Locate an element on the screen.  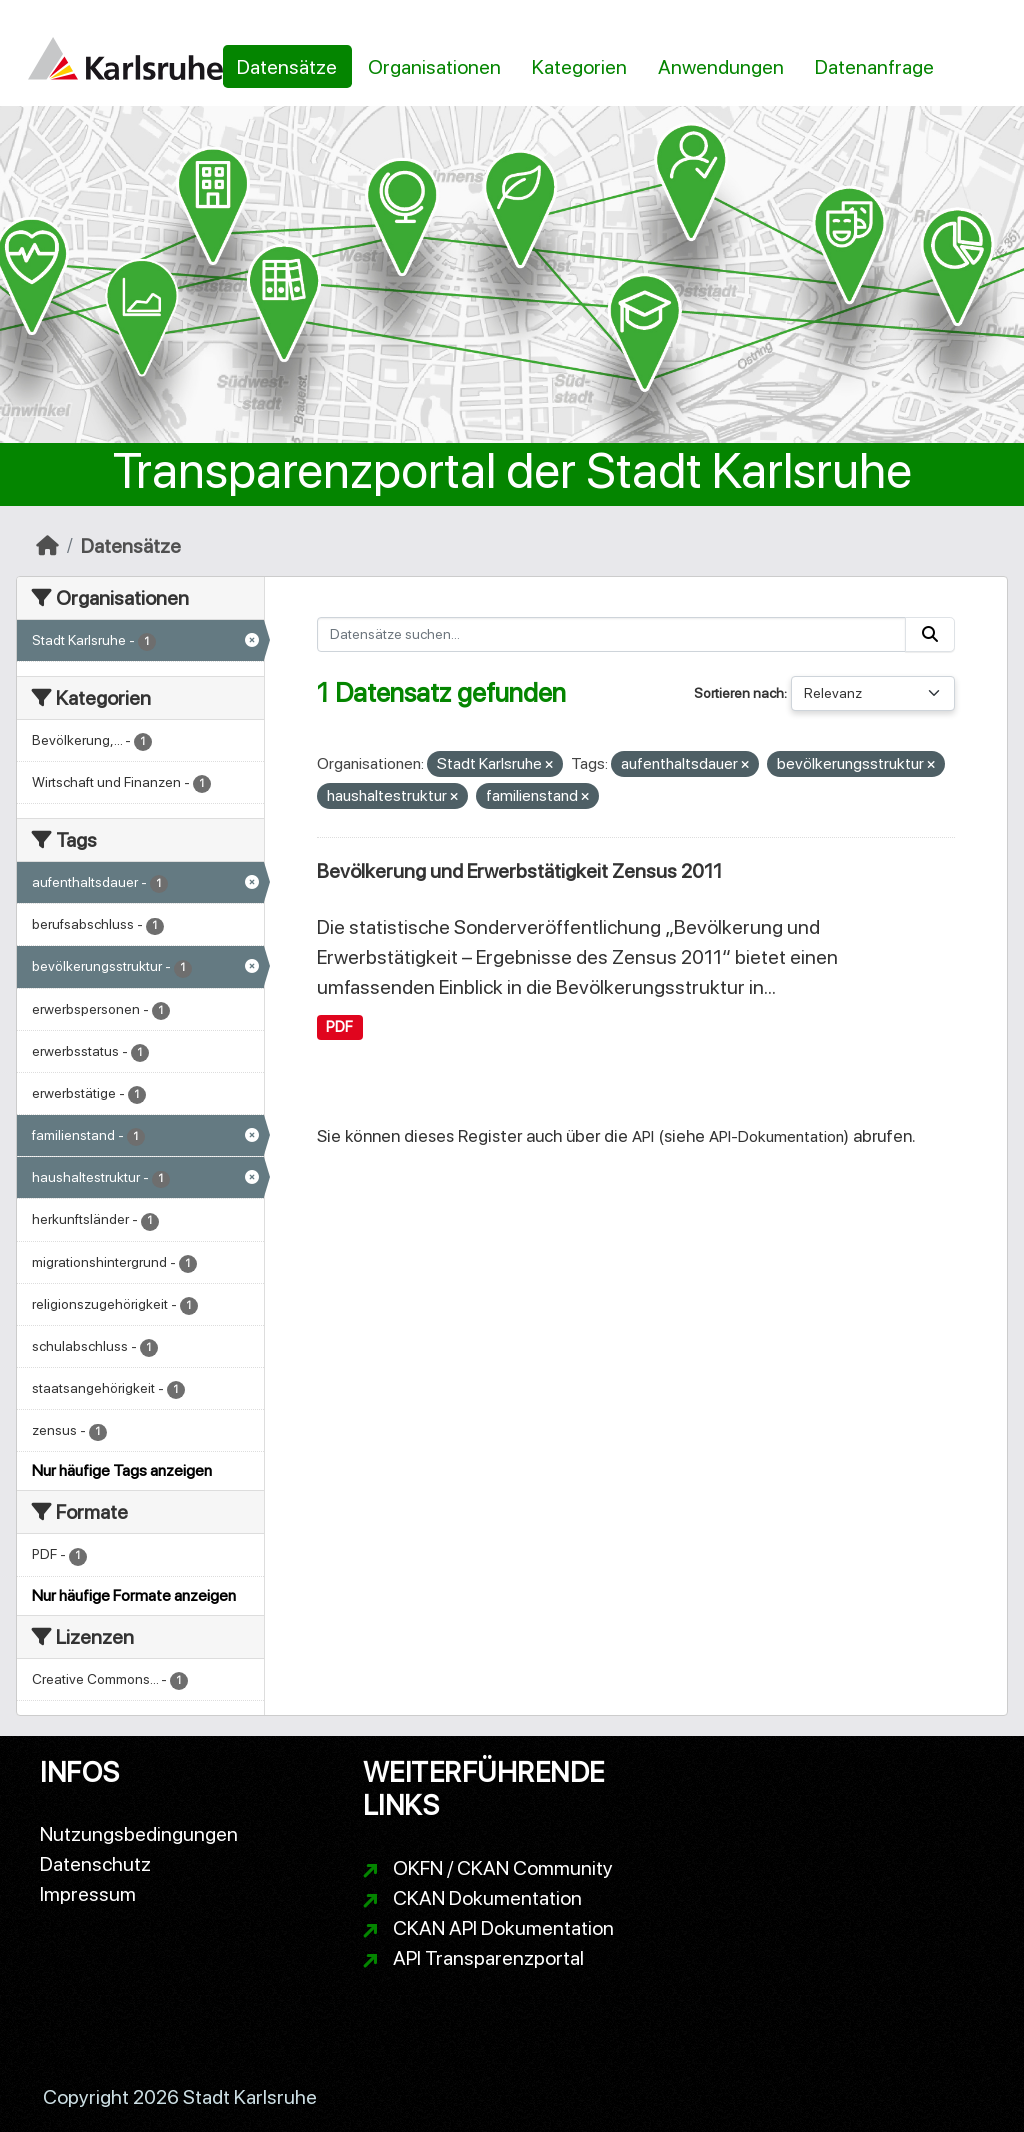
CKAN Dokumentation is located at coordinates (487, 1898).